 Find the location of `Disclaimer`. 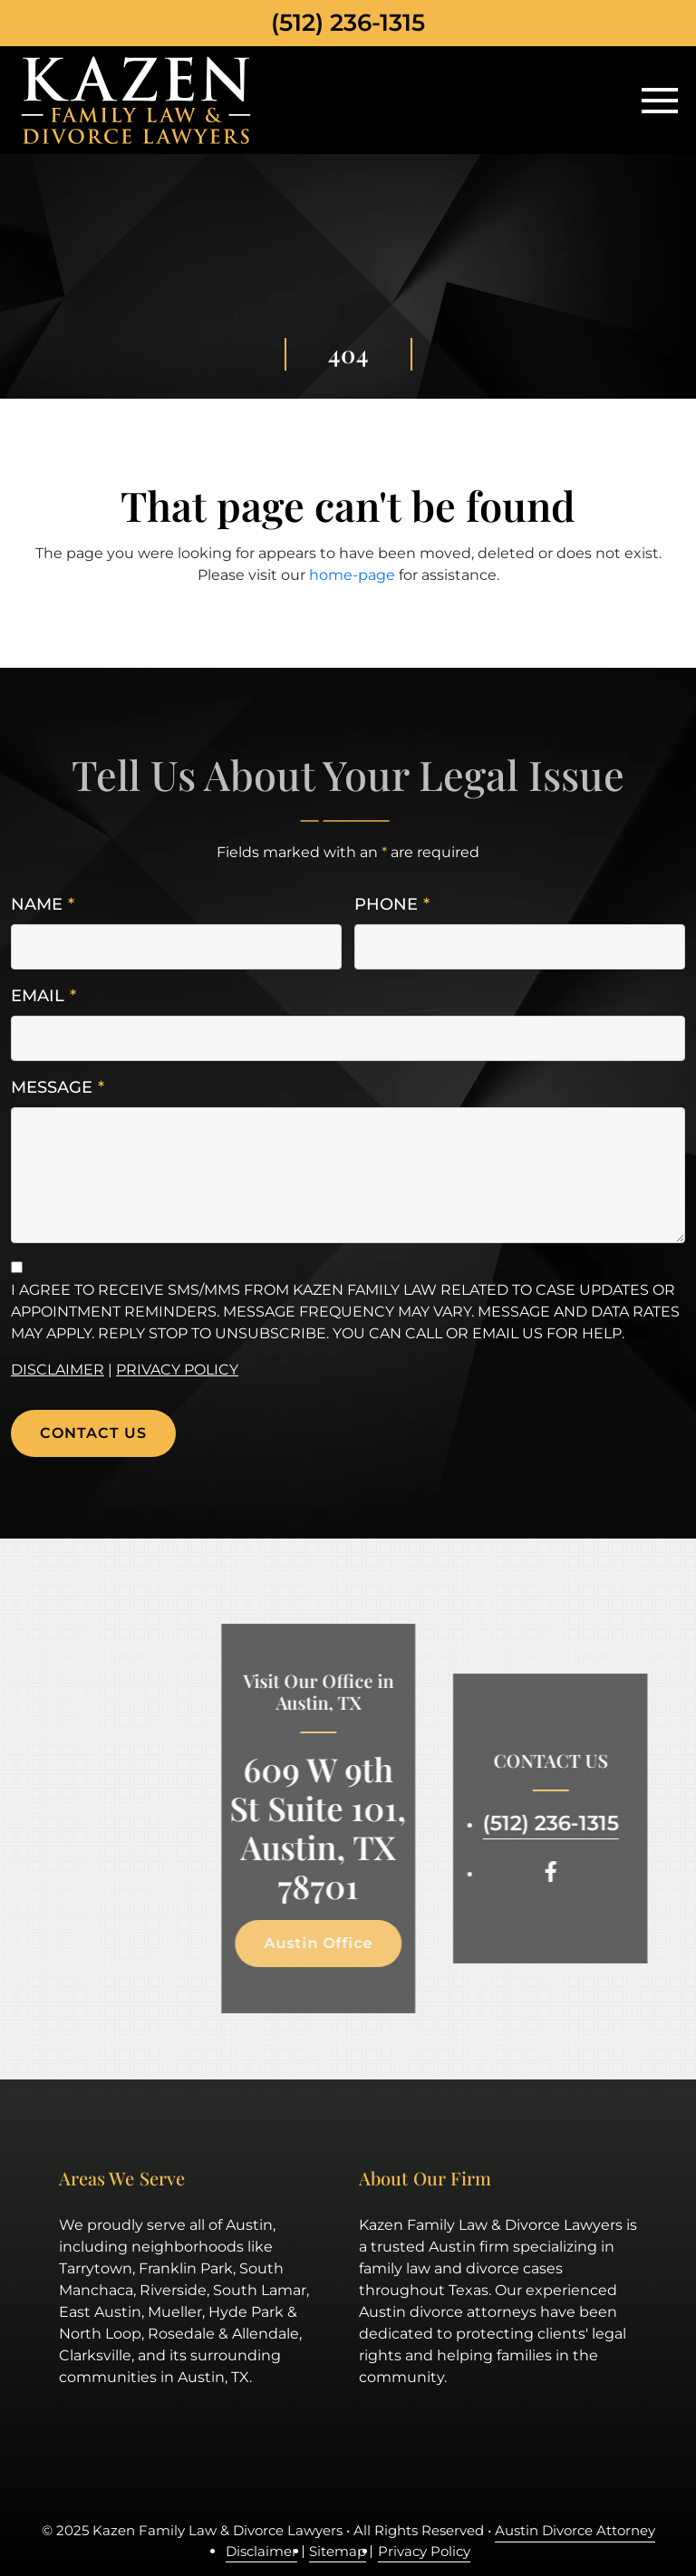

Disclaimer is located at coordinates (57, 1369).